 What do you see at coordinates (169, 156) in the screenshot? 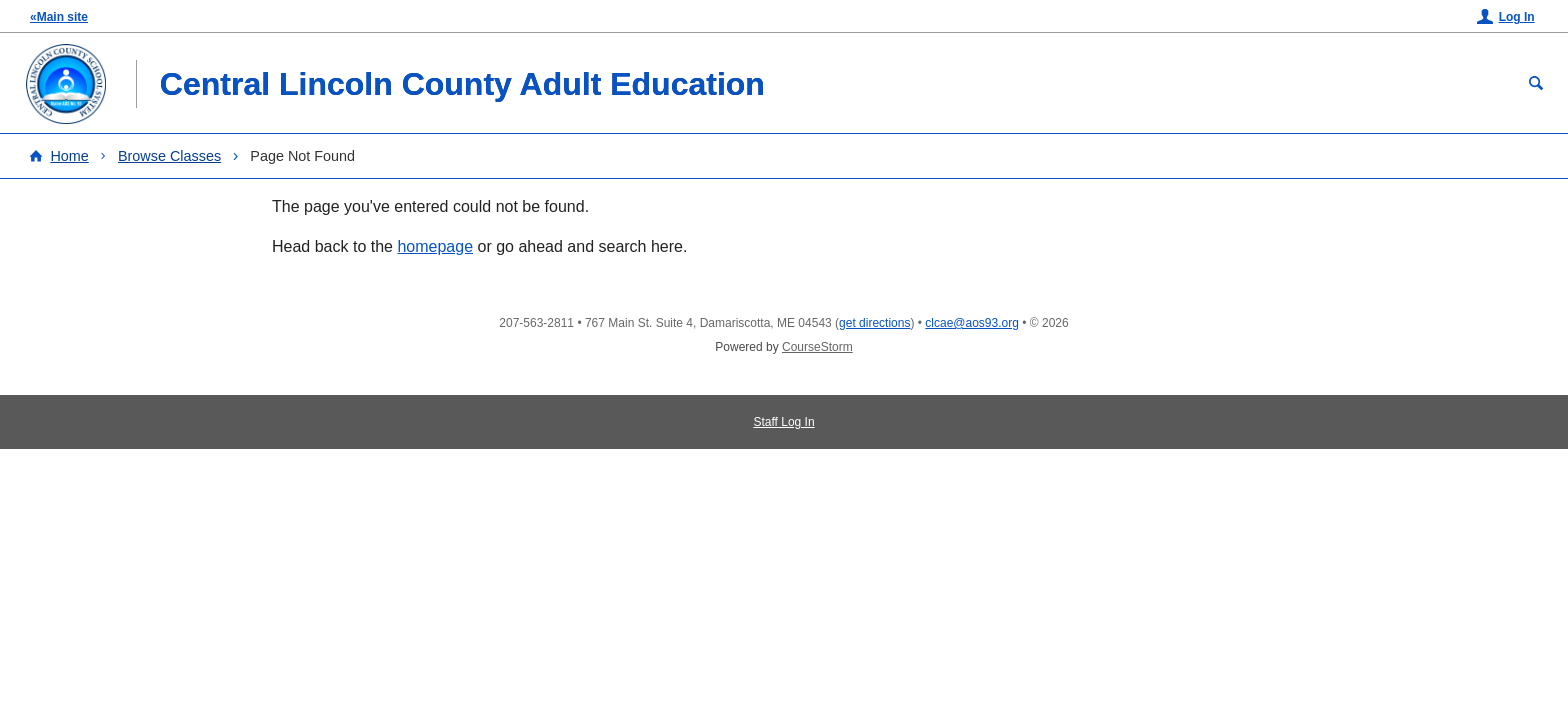
I see `Browse Classes` at bounding box center [169, 156].